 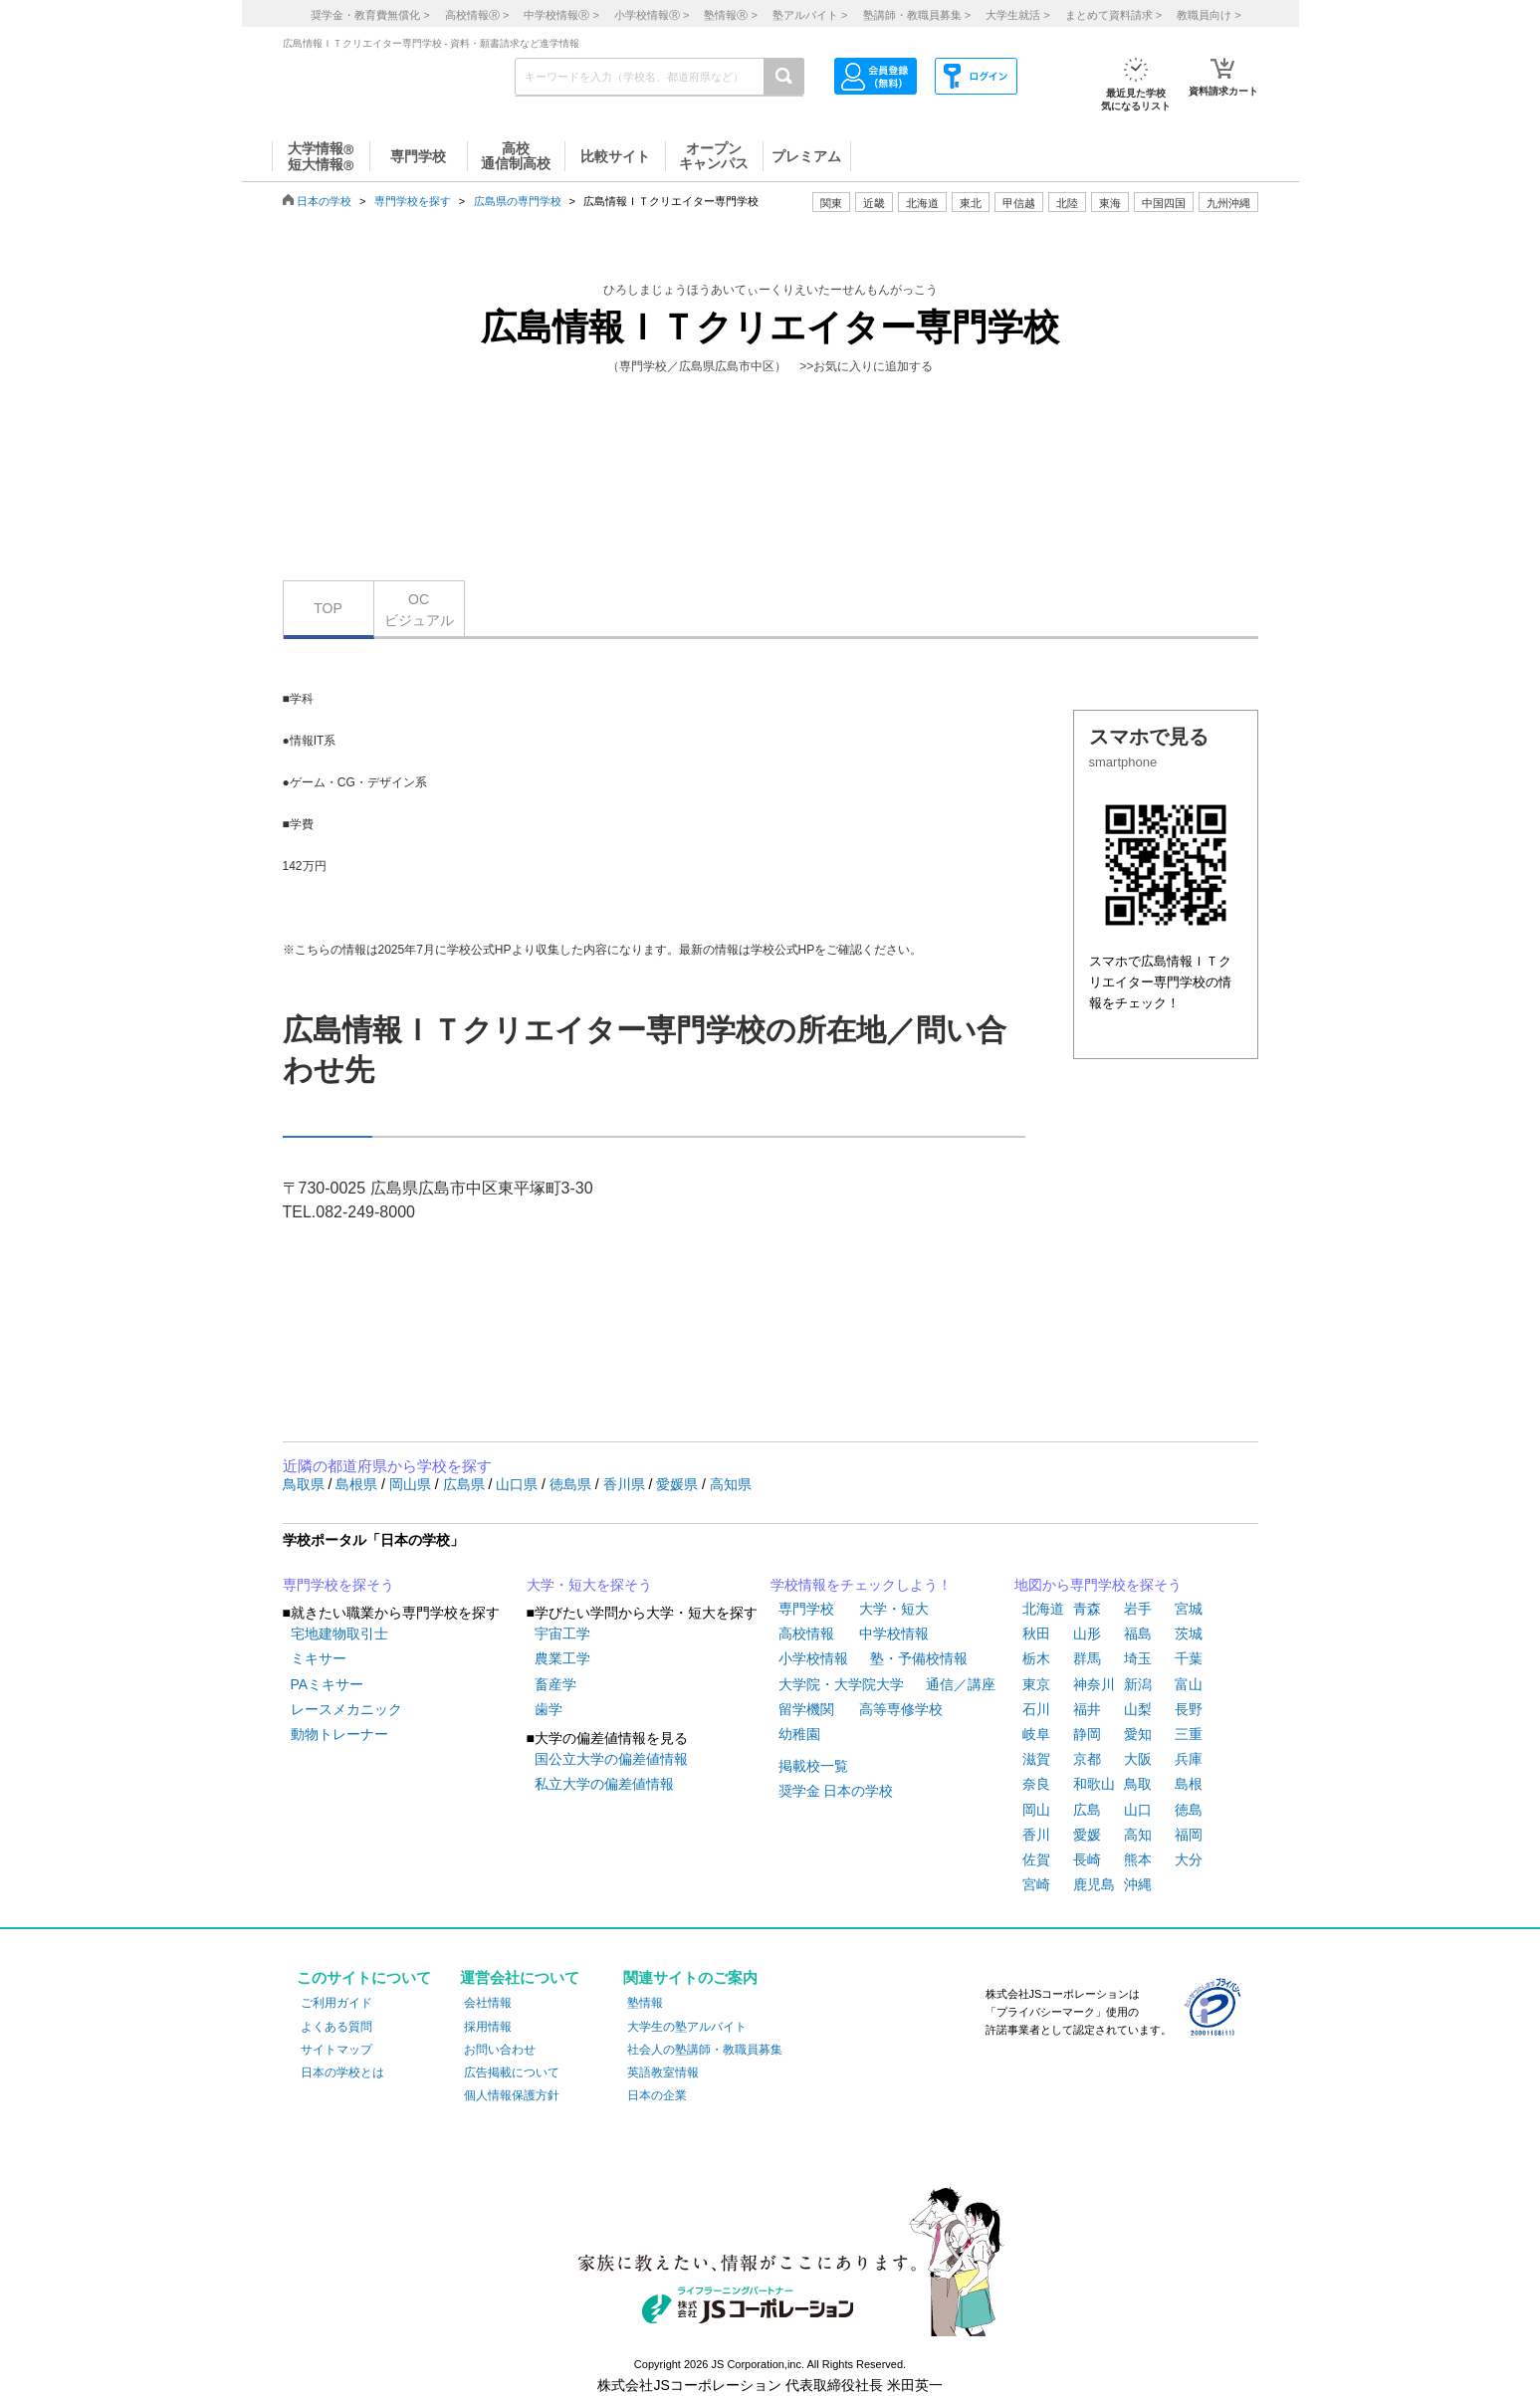 What do you see at coordinates (806, 1609) in the screenshot?
I see `専門学校` at bounding box center [806, 1609].